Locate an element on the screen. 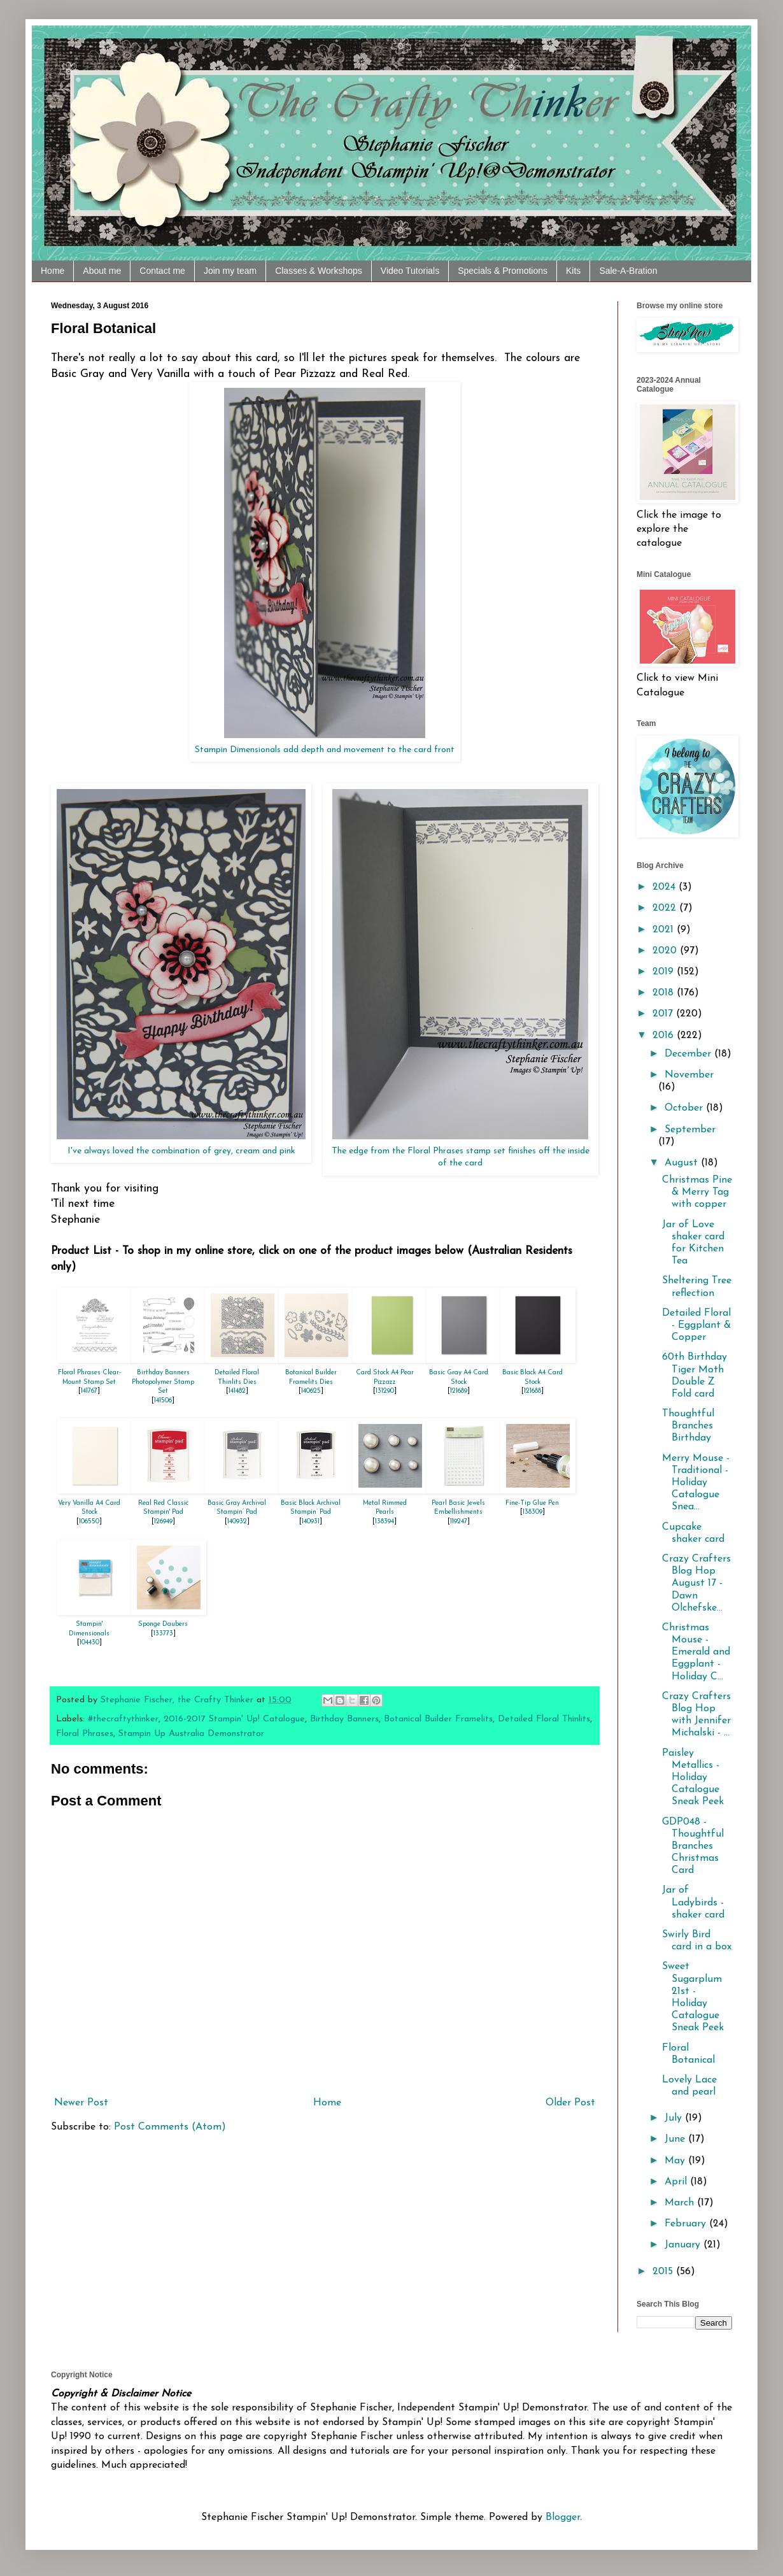 Image resolution: width=783 pixels, height=2576 pixels. Specials & Promotions is located at coordinates (502, 271).